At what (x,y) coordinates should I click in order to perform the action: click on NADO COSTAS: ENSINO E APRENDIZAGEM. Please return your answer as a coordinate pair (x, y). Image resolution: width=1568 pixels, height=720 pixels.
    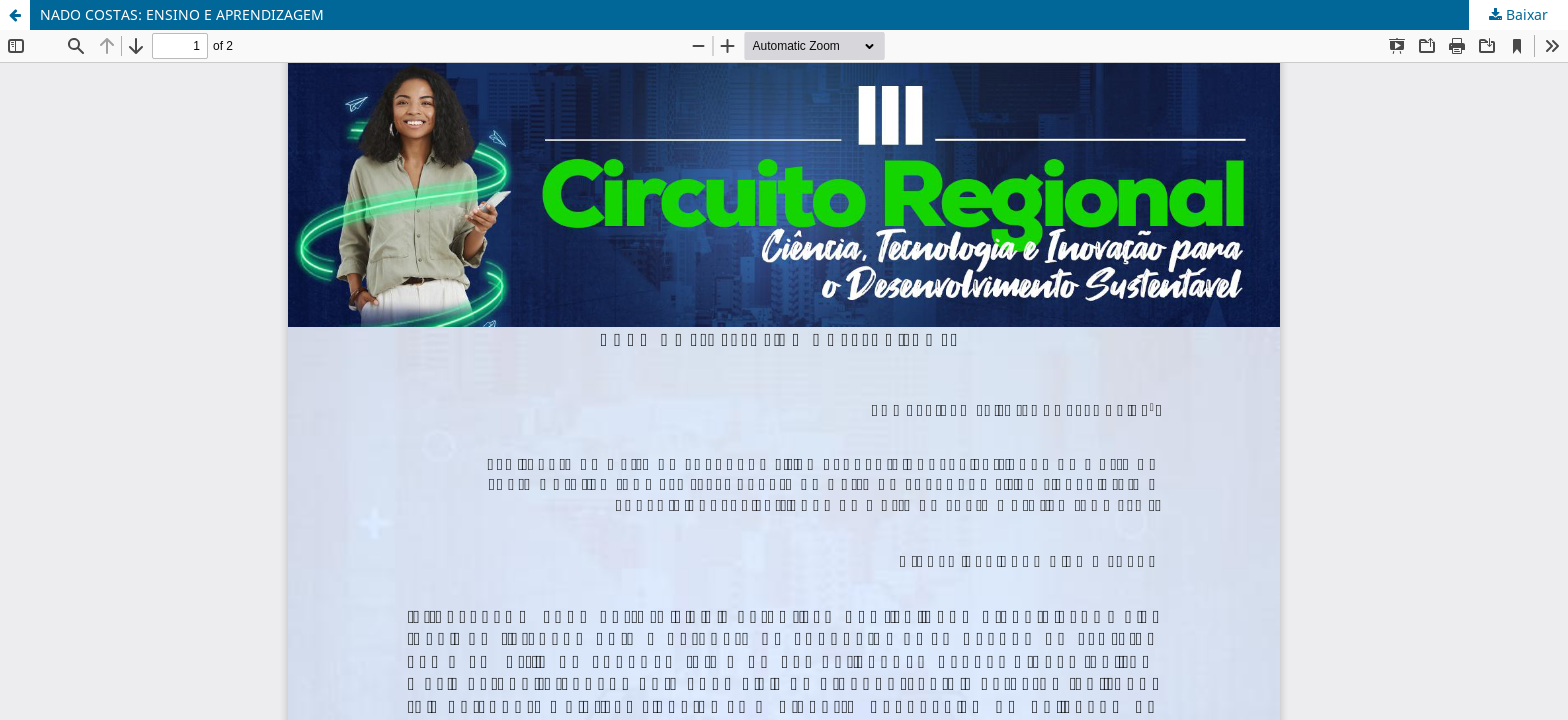
    Looking at the image, I should click on (182, 14).